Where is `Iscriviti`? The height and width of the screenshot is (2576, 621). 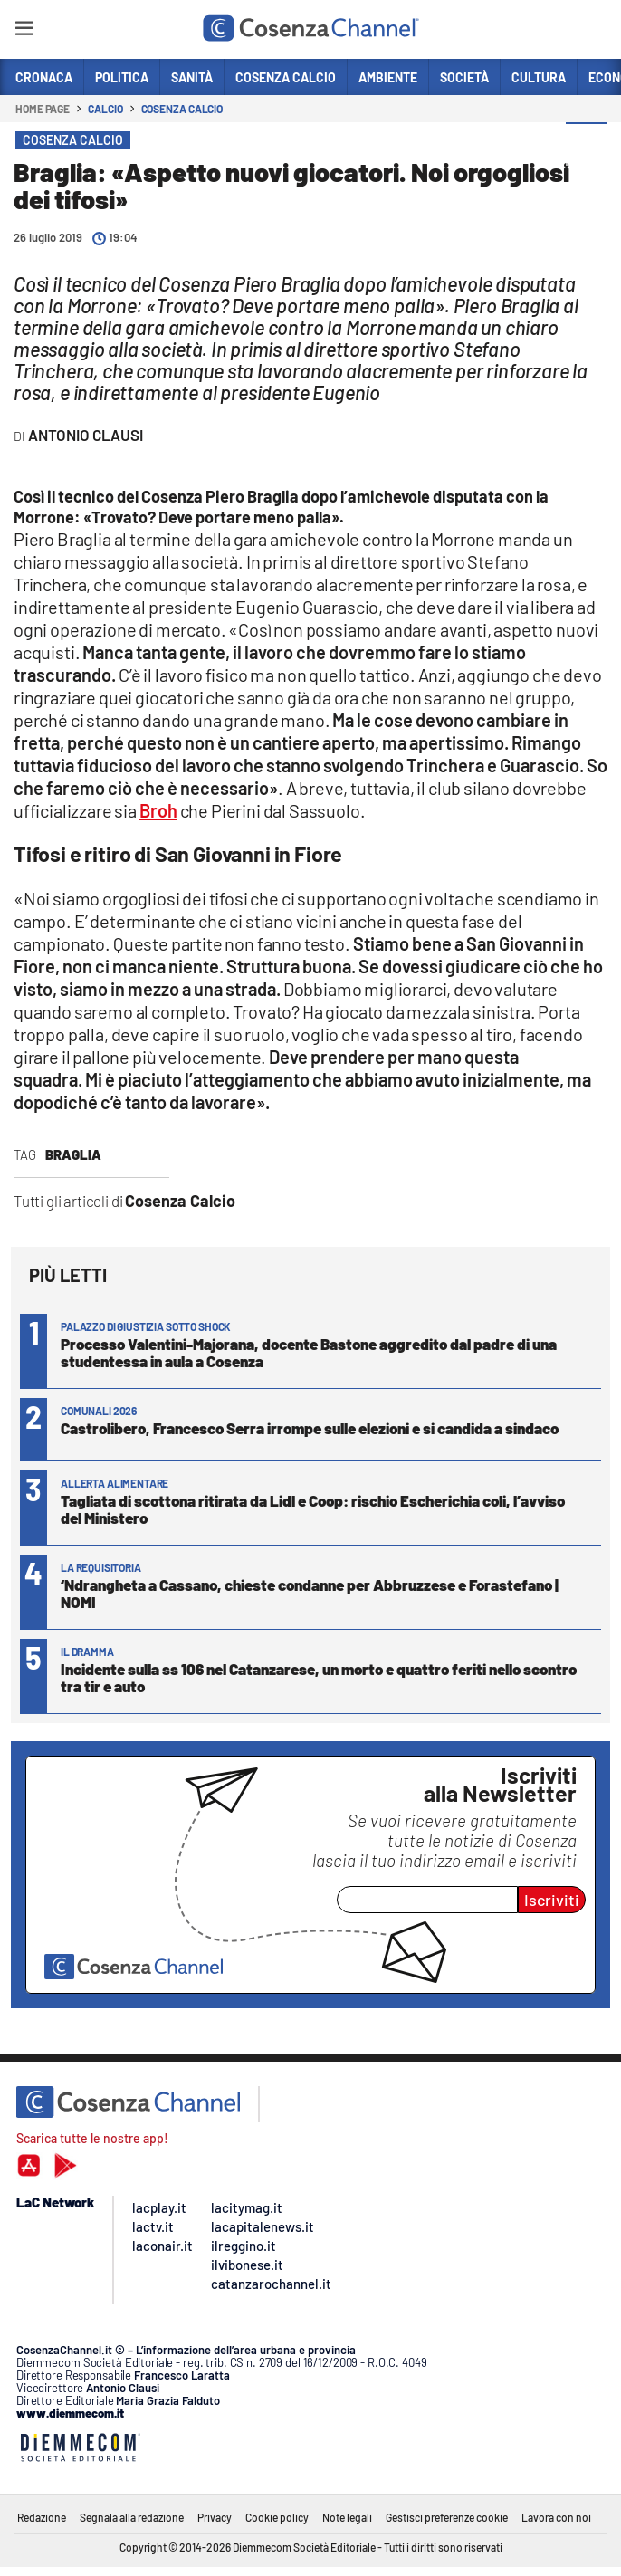 Iscriviti is located at coordinates (551, 1900).